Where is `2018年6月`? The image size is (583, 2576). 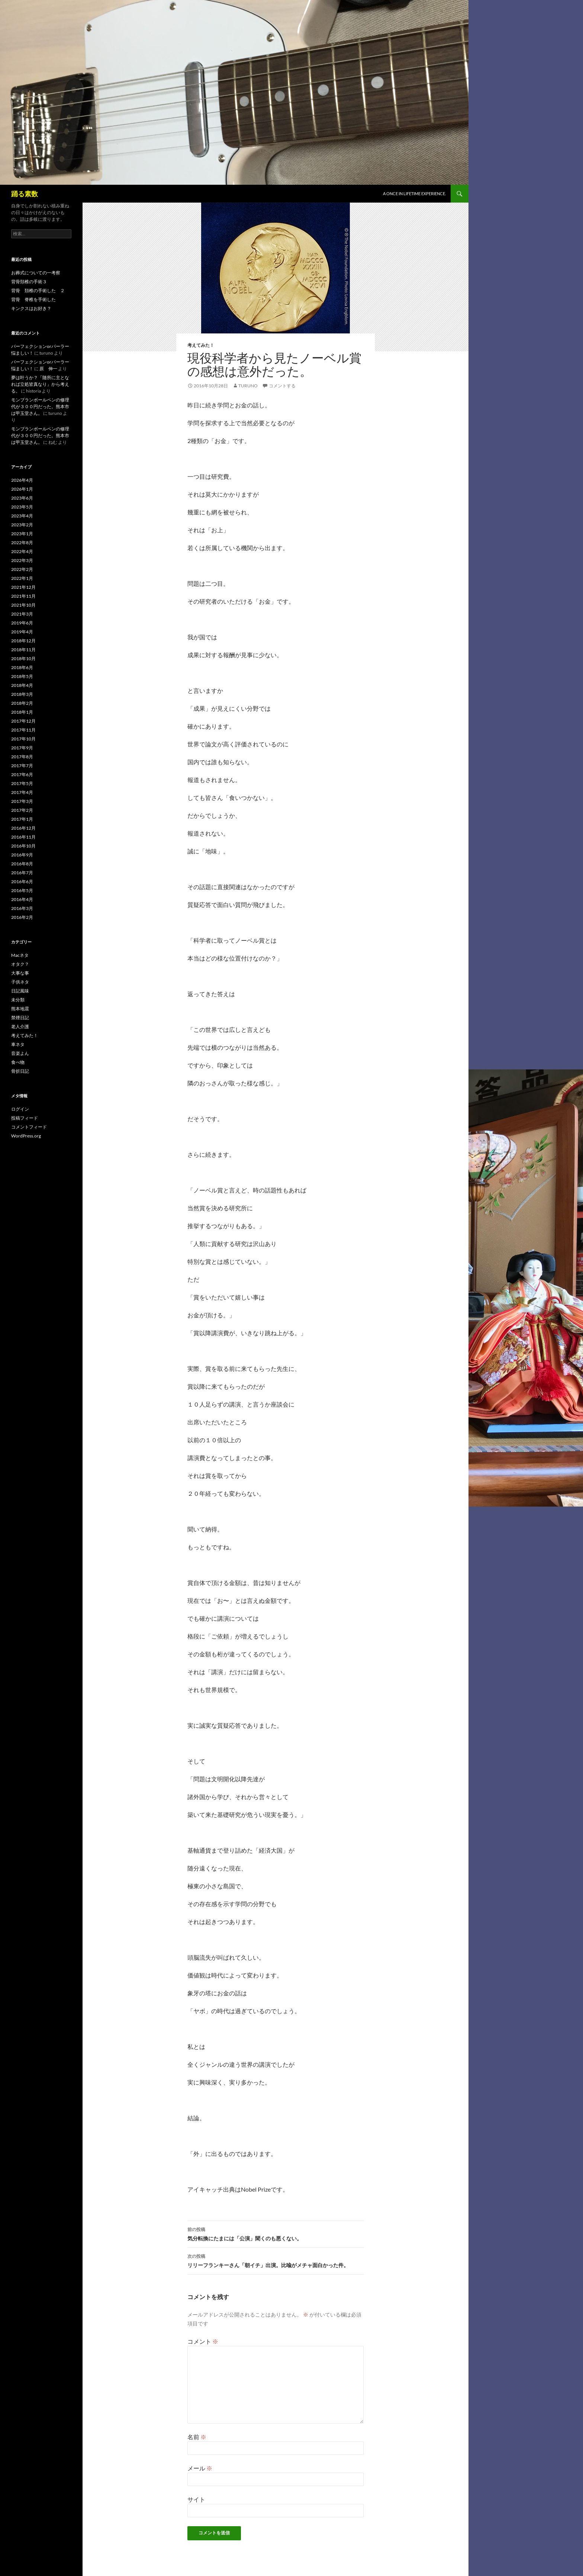 2018年6月 is located at coordinates (22, 667).